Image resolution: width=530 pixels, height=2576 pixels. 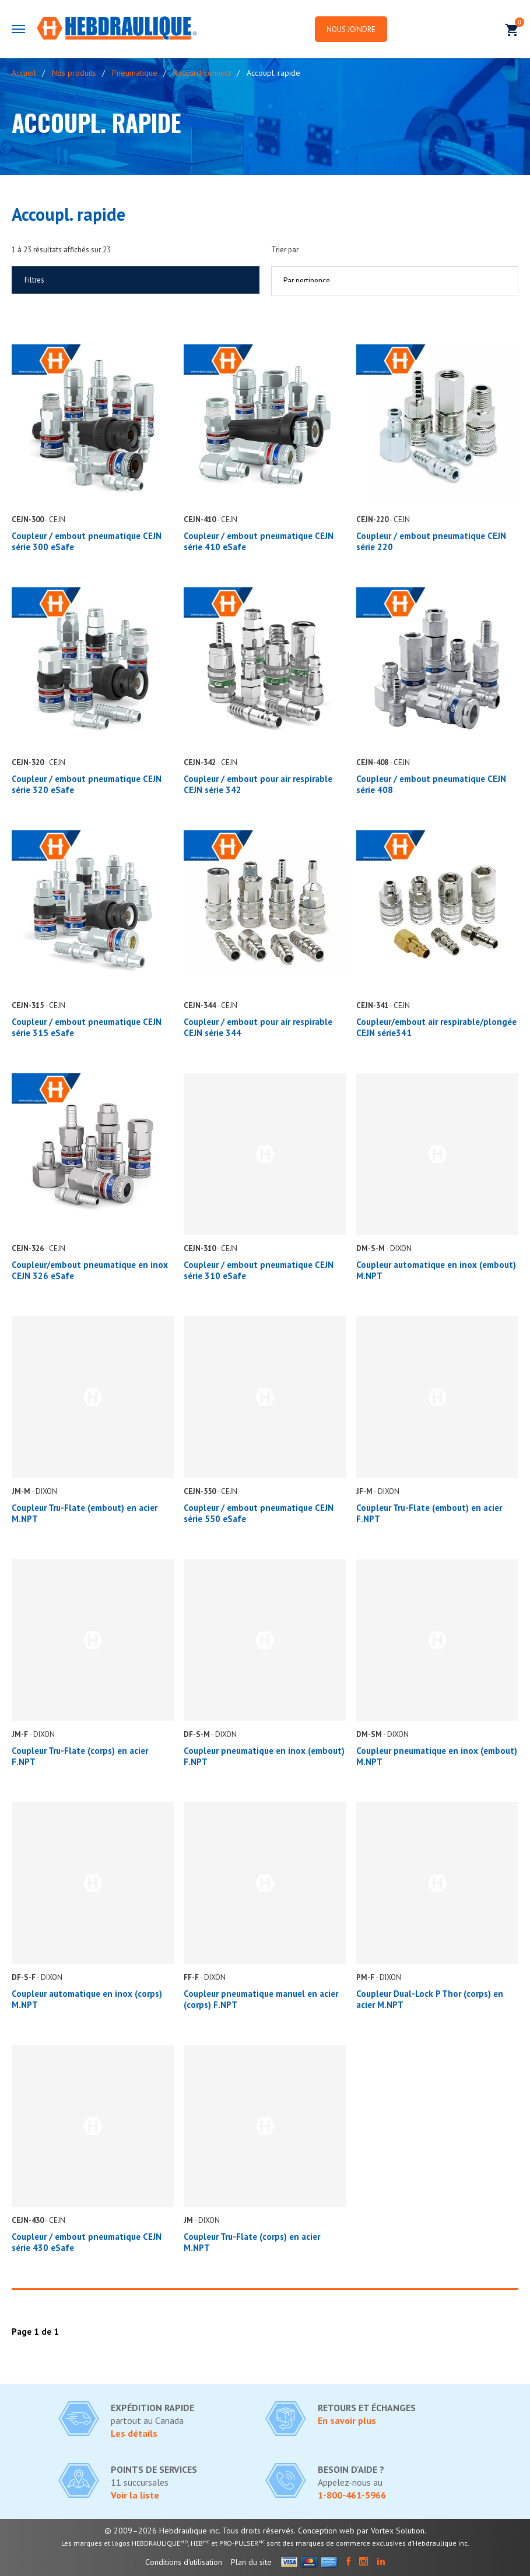 I want to click on Nous joindre, so click(x=351, y=29).